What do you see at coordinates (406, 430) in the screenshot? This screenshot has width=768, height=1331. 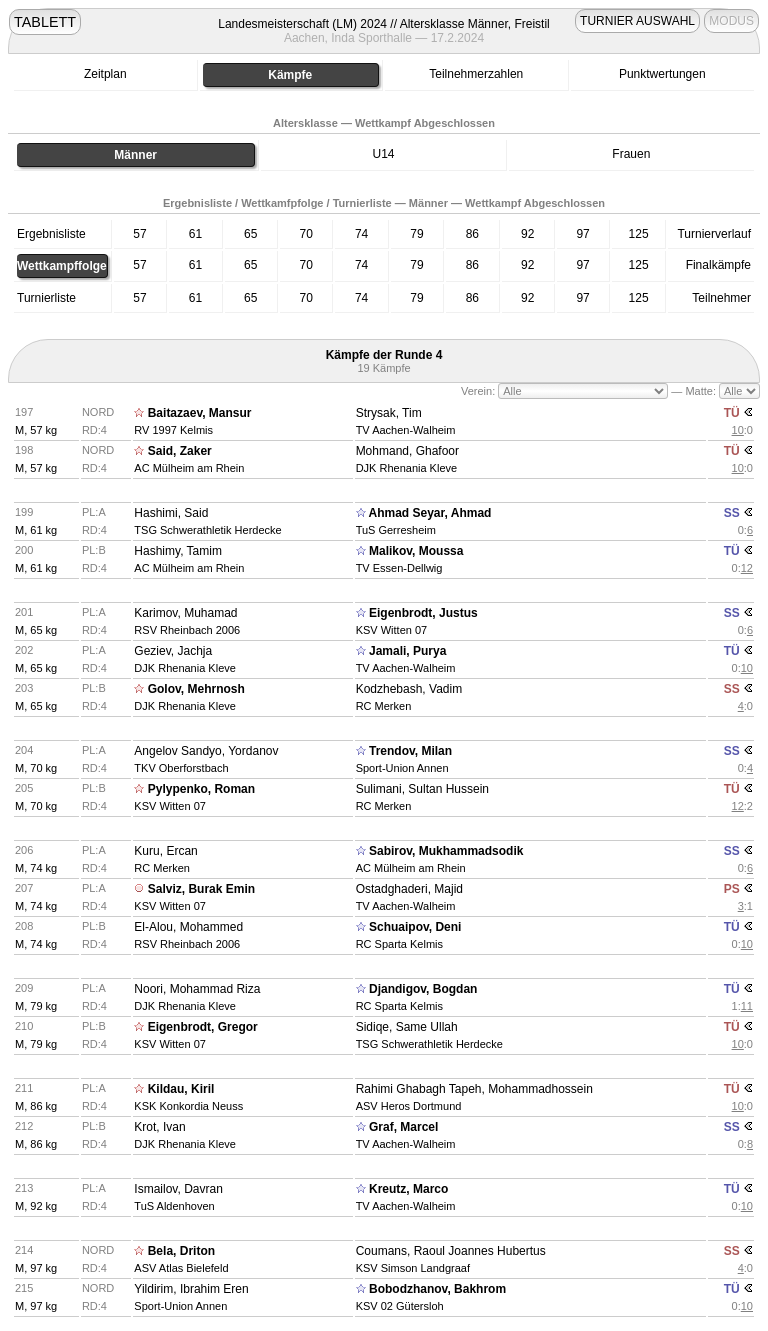 I see `TV Aachen-Walheim` at bounding box center [406, 430].